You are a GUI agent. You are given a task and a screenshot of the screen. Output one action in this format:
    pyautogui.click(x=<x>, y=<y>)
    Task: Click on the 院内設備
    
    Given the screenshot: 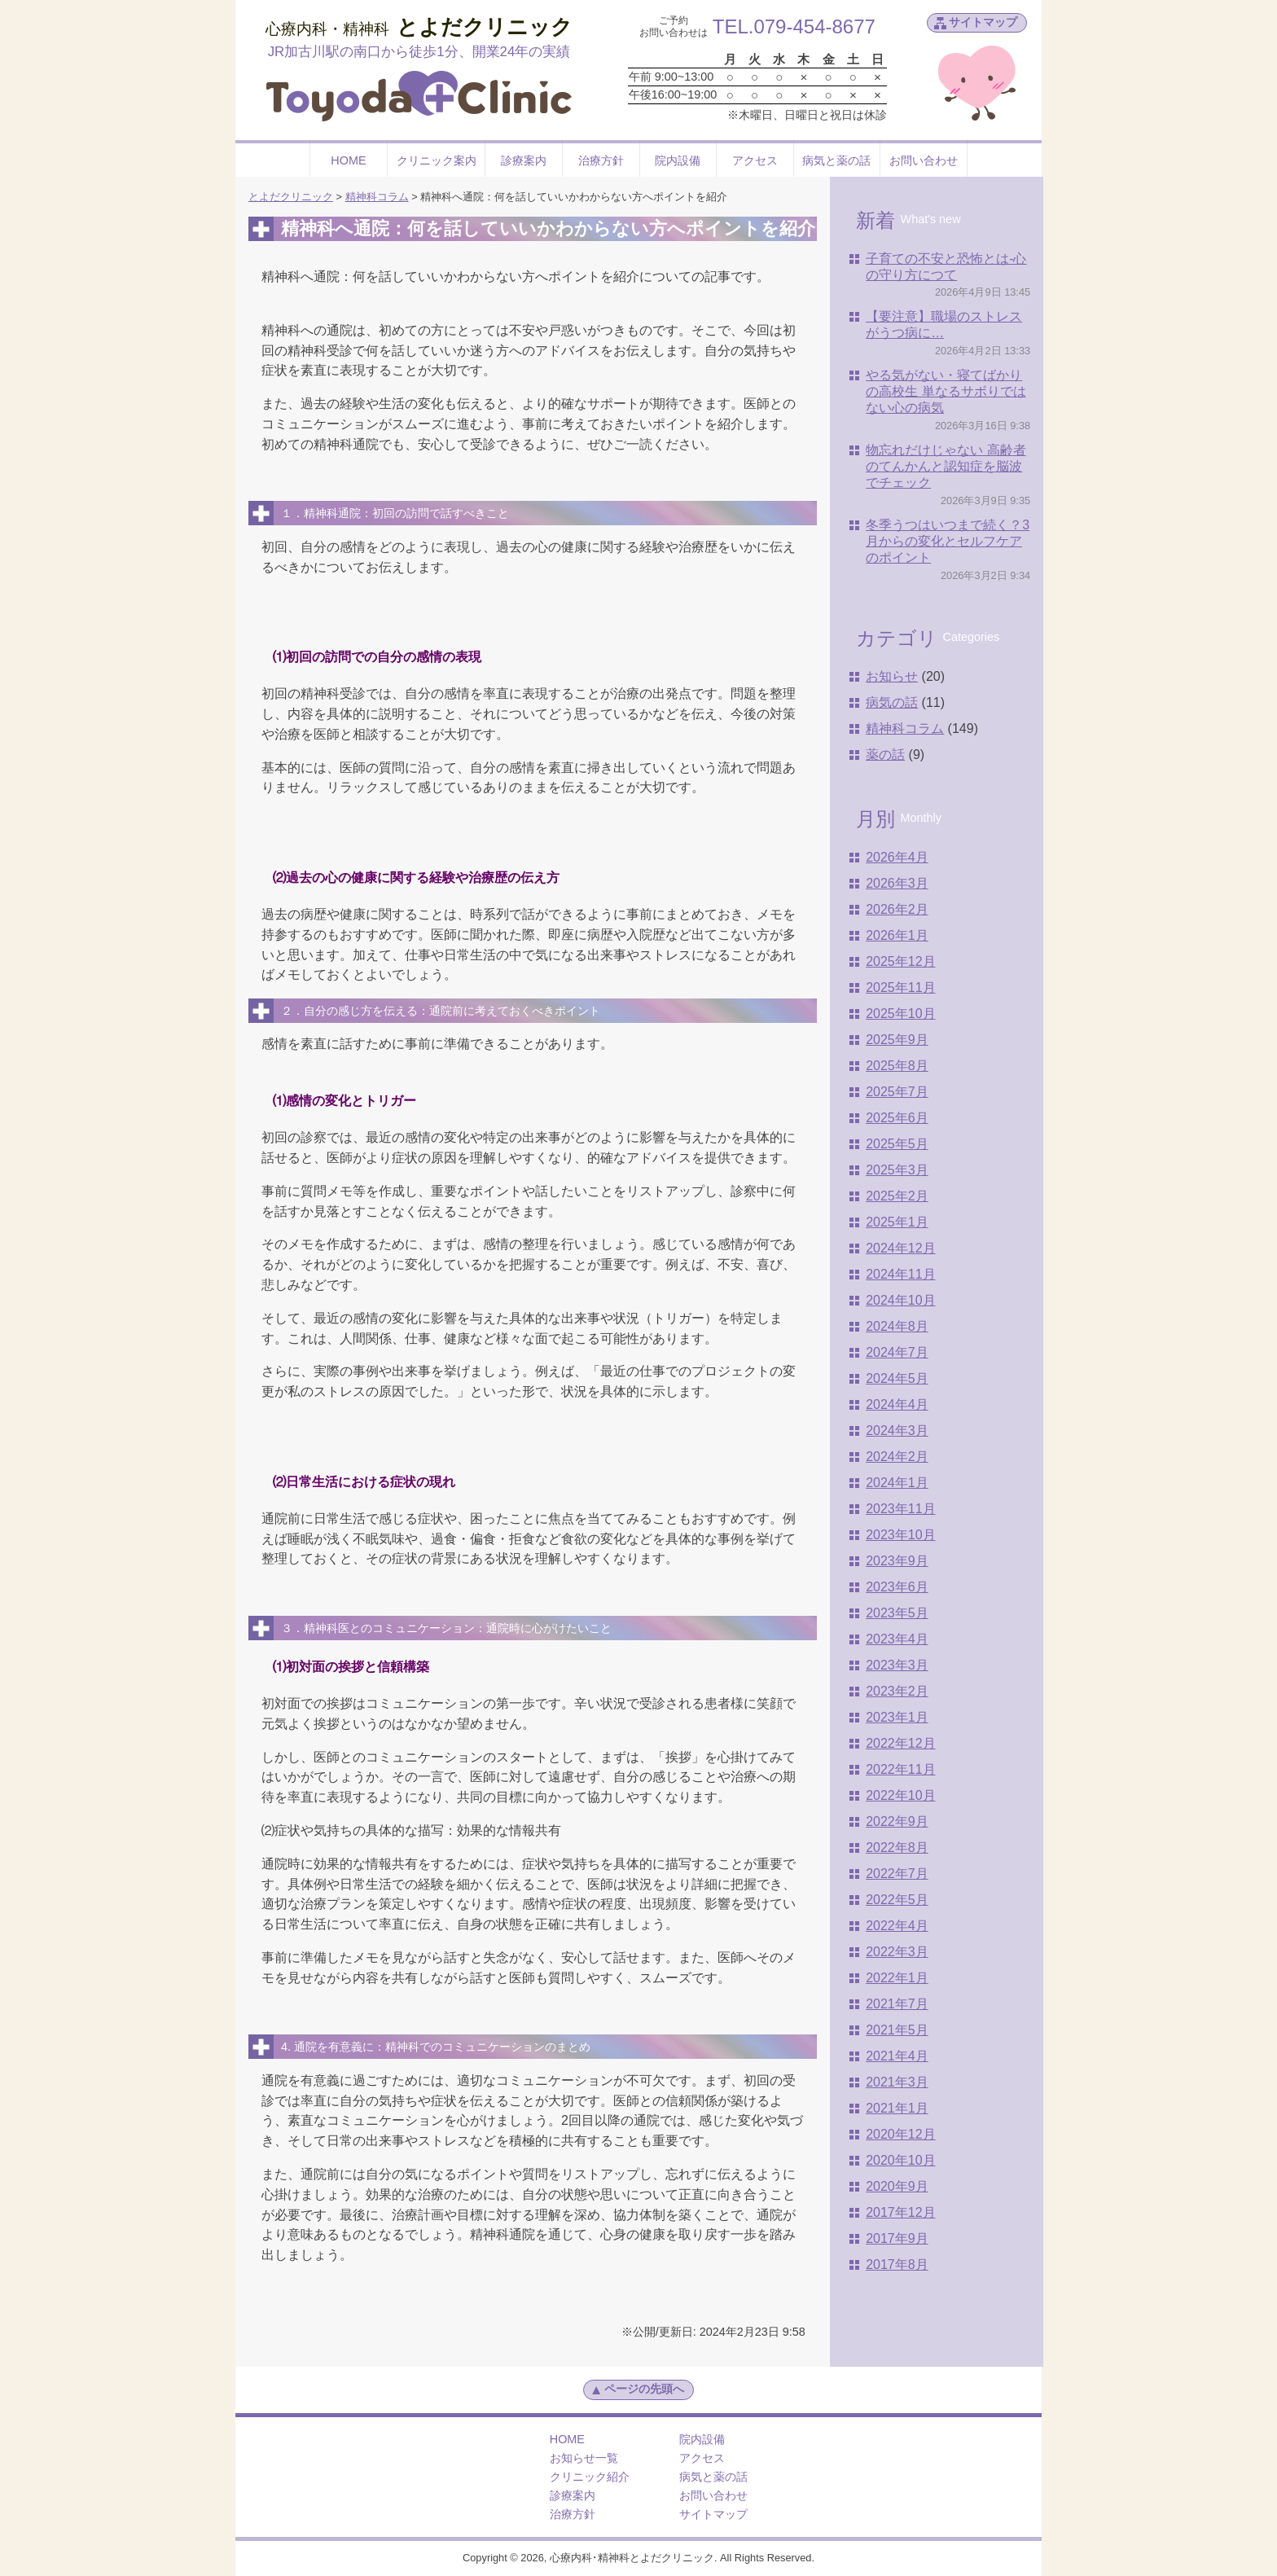 What is the action you would take?
    pyautogui.click(x=677, y=160)
    